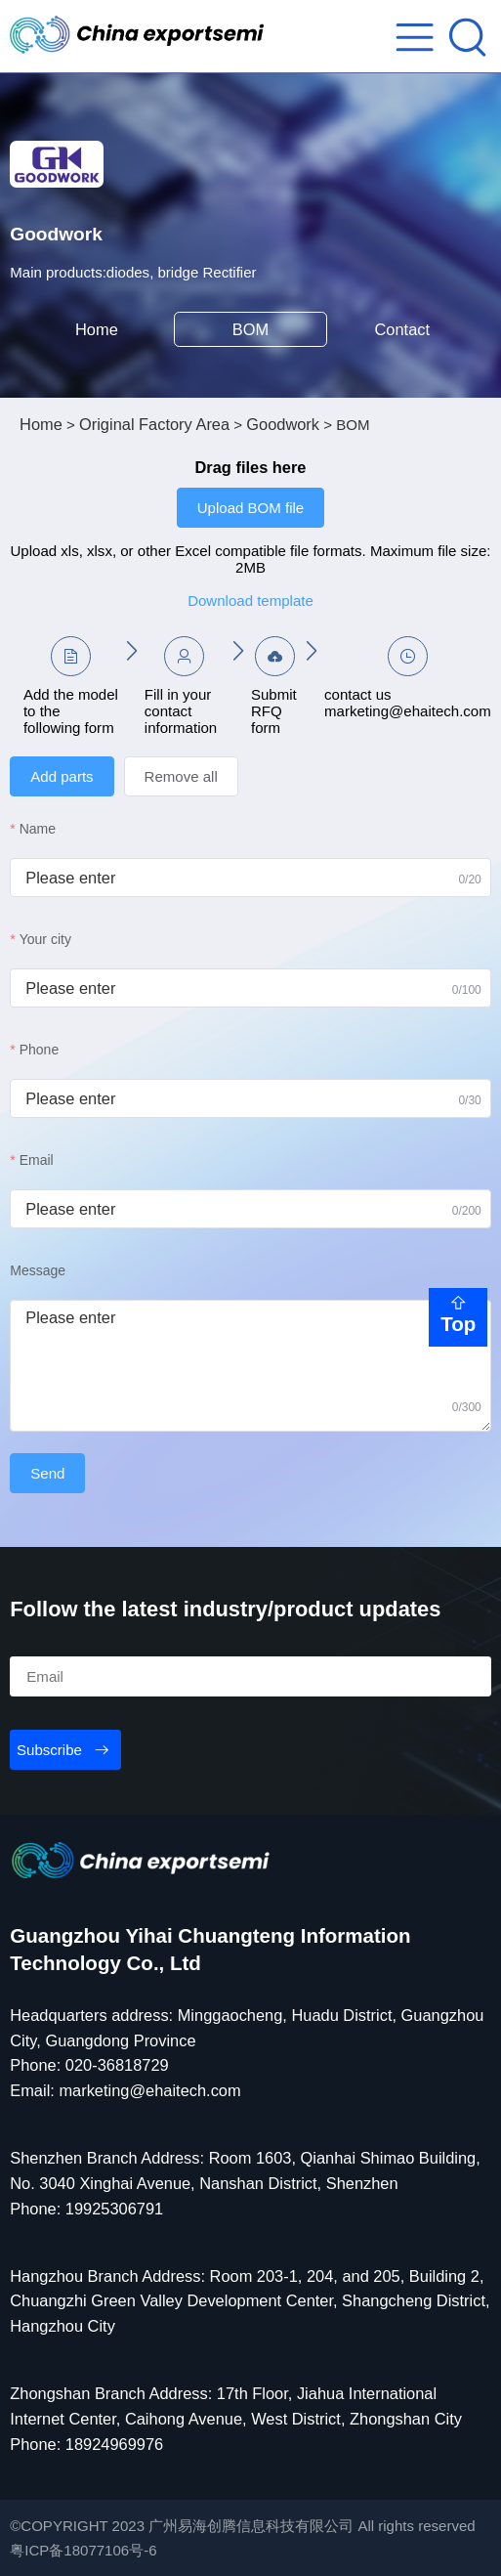 This screenshot has height=2576, width=501. Describe the element at coordinates (250, 329) in the screenshot. I see `BOM` at that location.